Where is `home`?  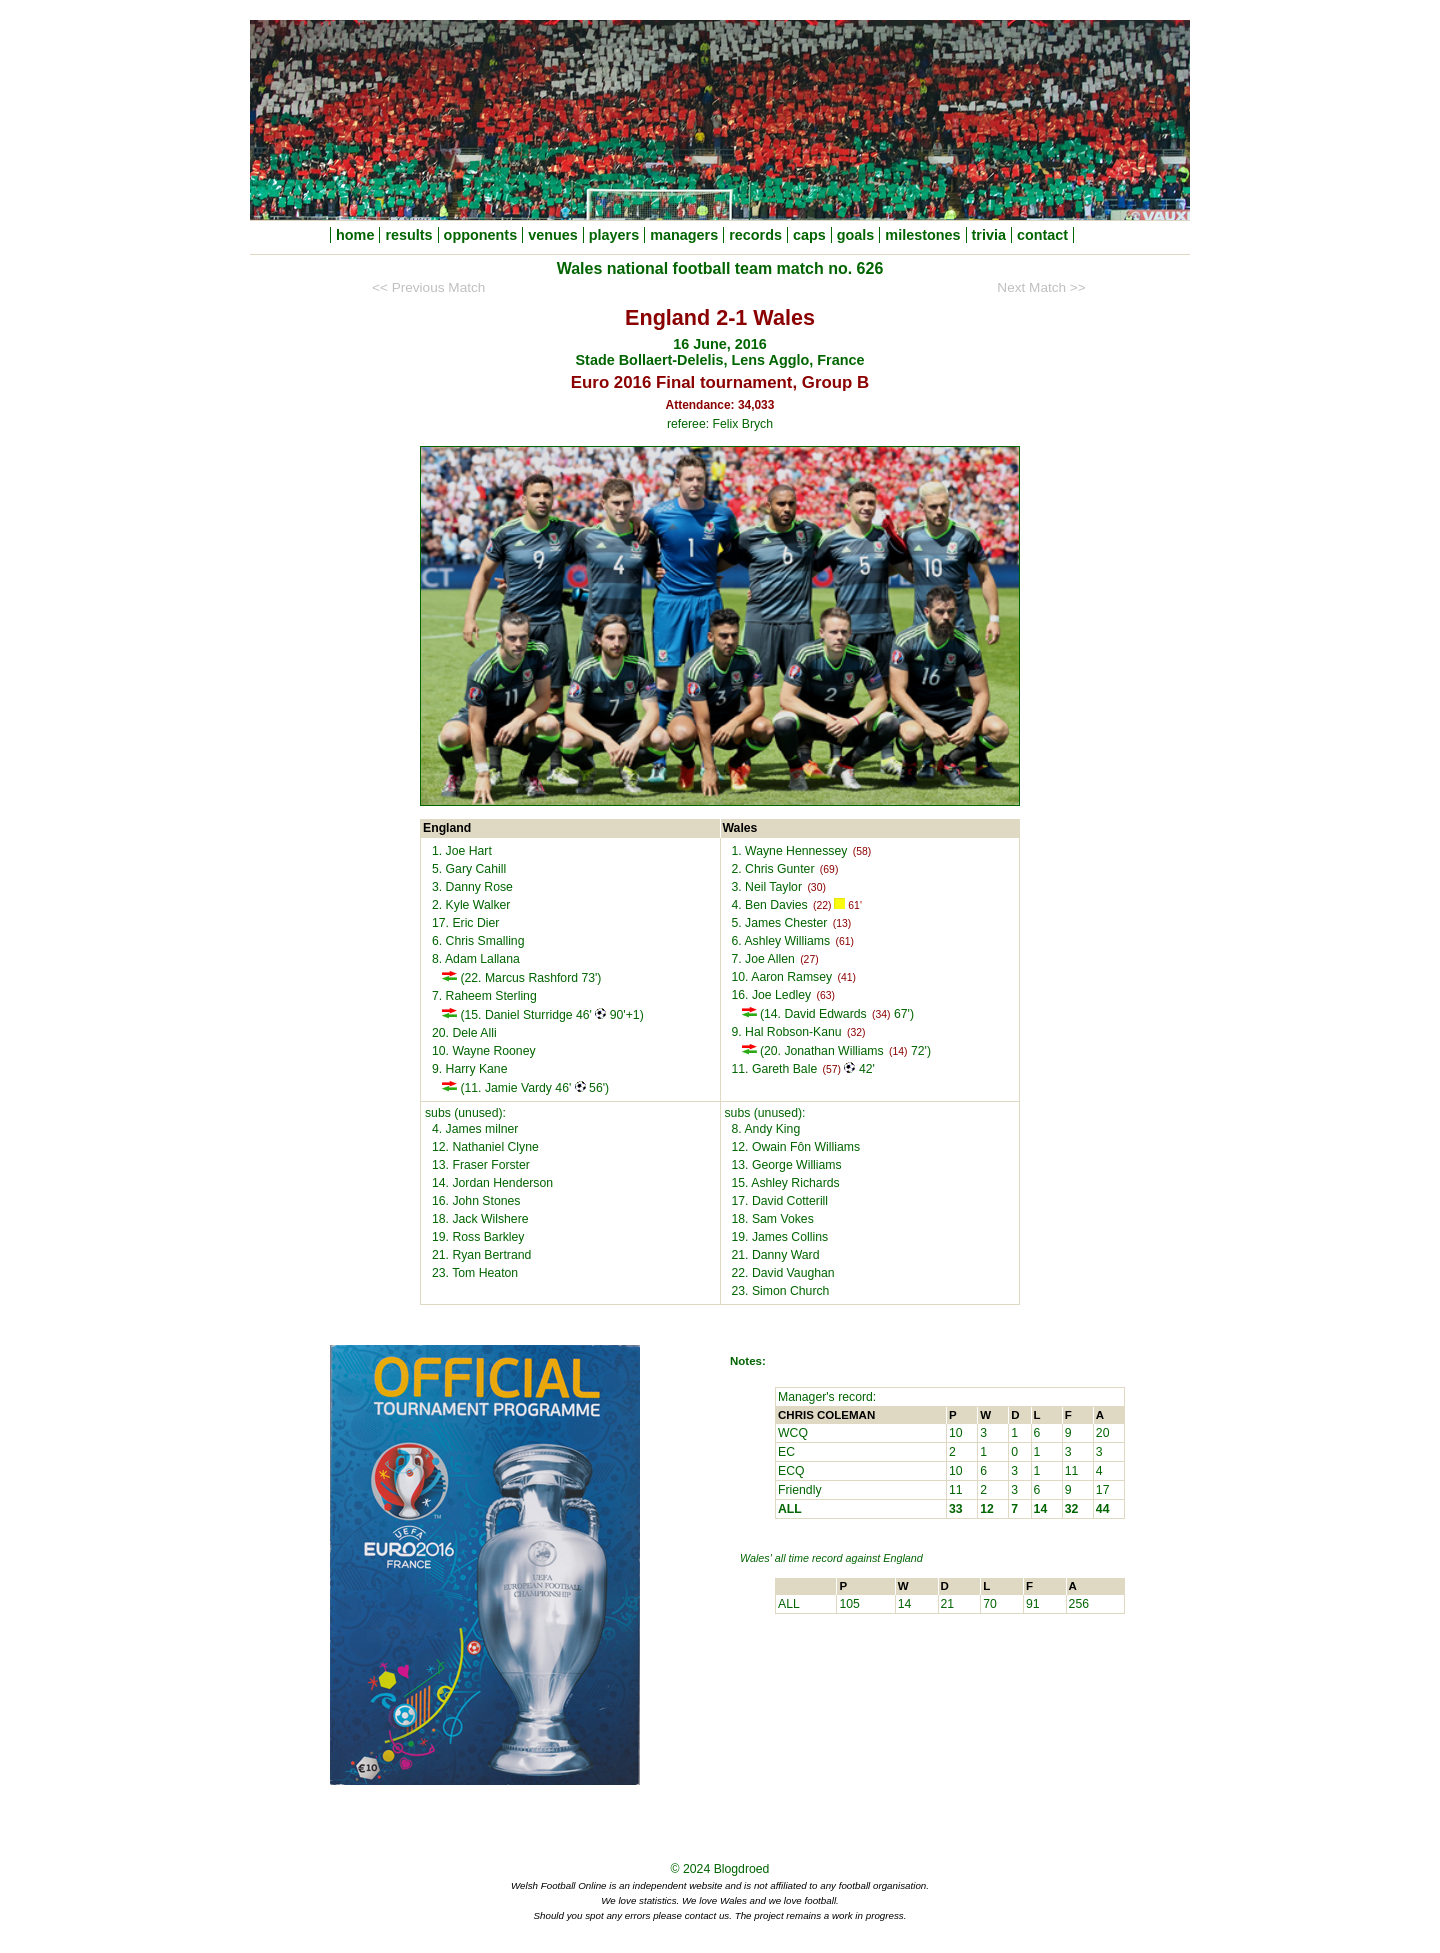
home is located at coordinates (355, 235).